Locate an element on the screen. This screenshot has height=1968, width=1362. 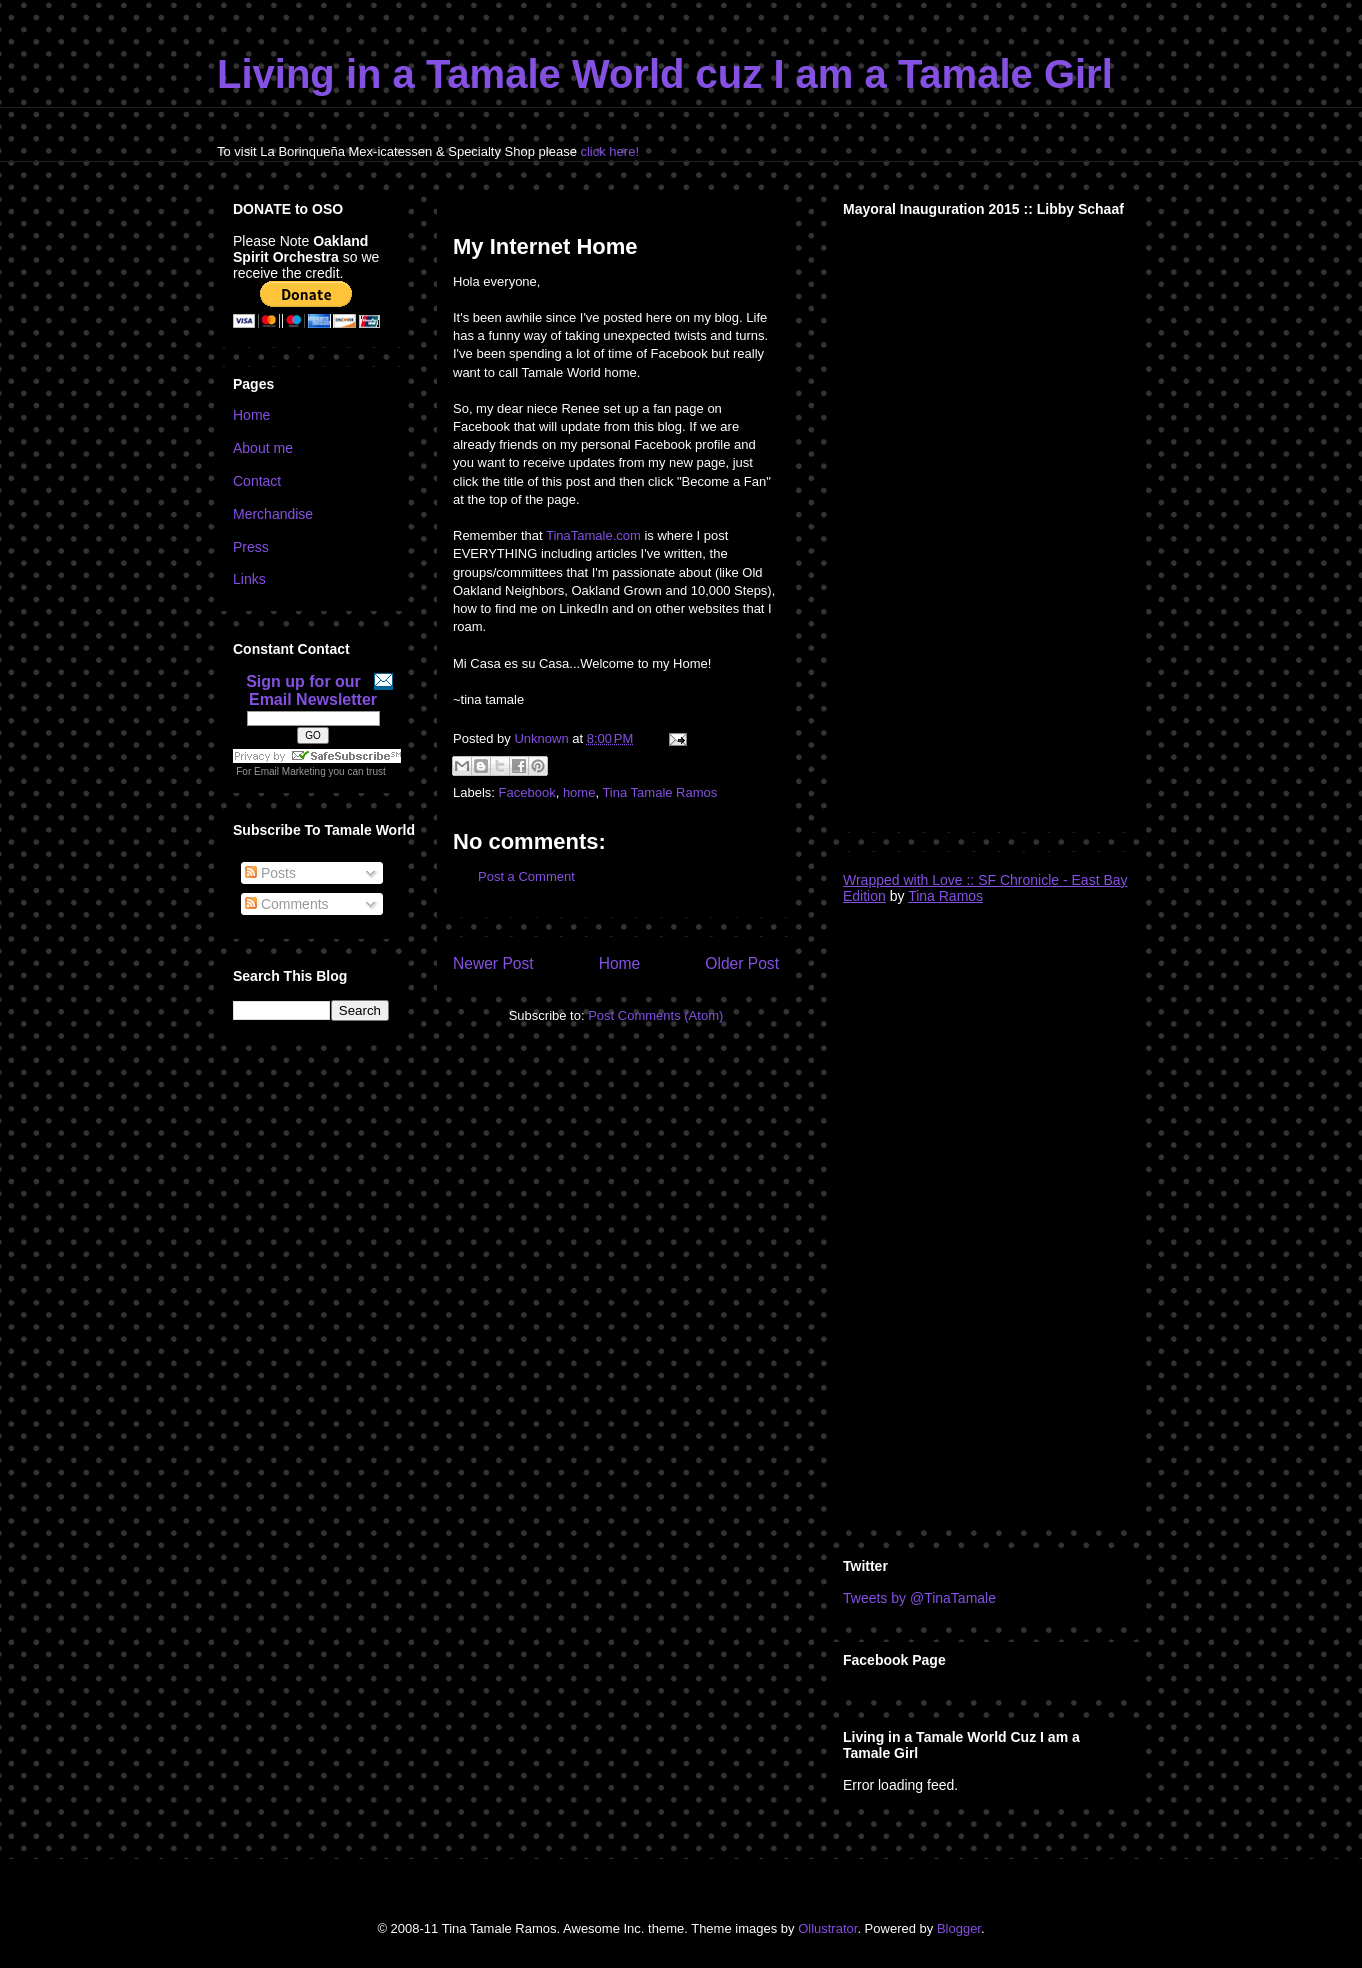
Posts is located at coordinates (270, 873).